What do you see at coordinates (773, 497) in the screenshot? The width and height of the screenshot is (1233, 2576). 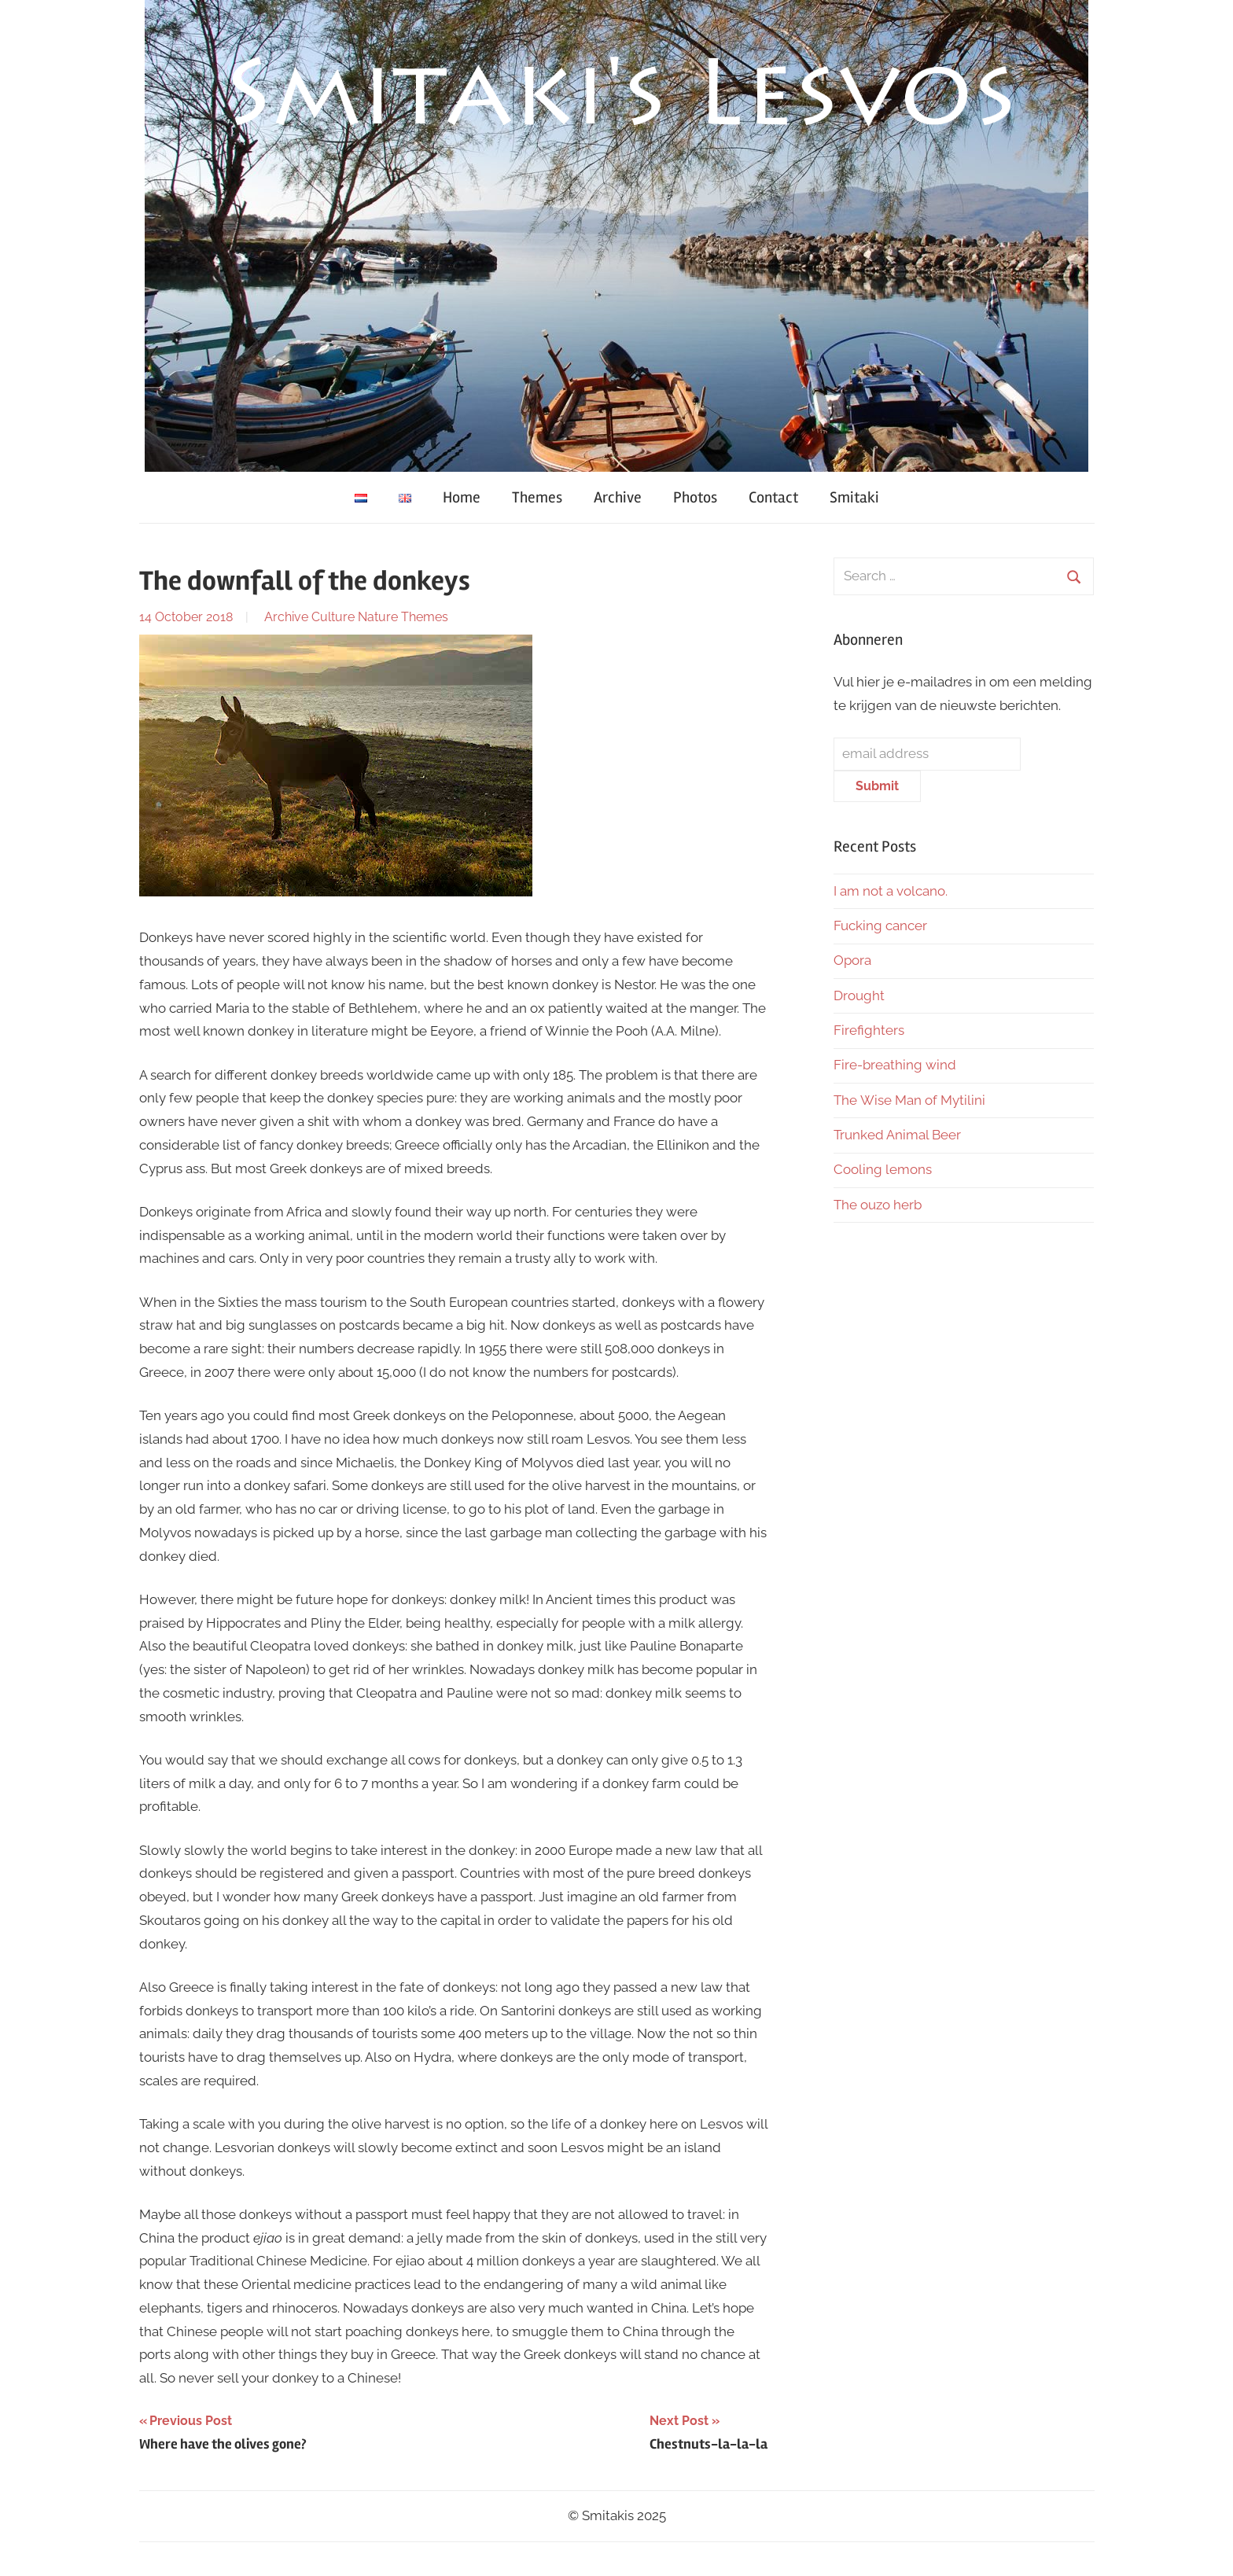 I see `Contact` at bounding box center [773, 497].